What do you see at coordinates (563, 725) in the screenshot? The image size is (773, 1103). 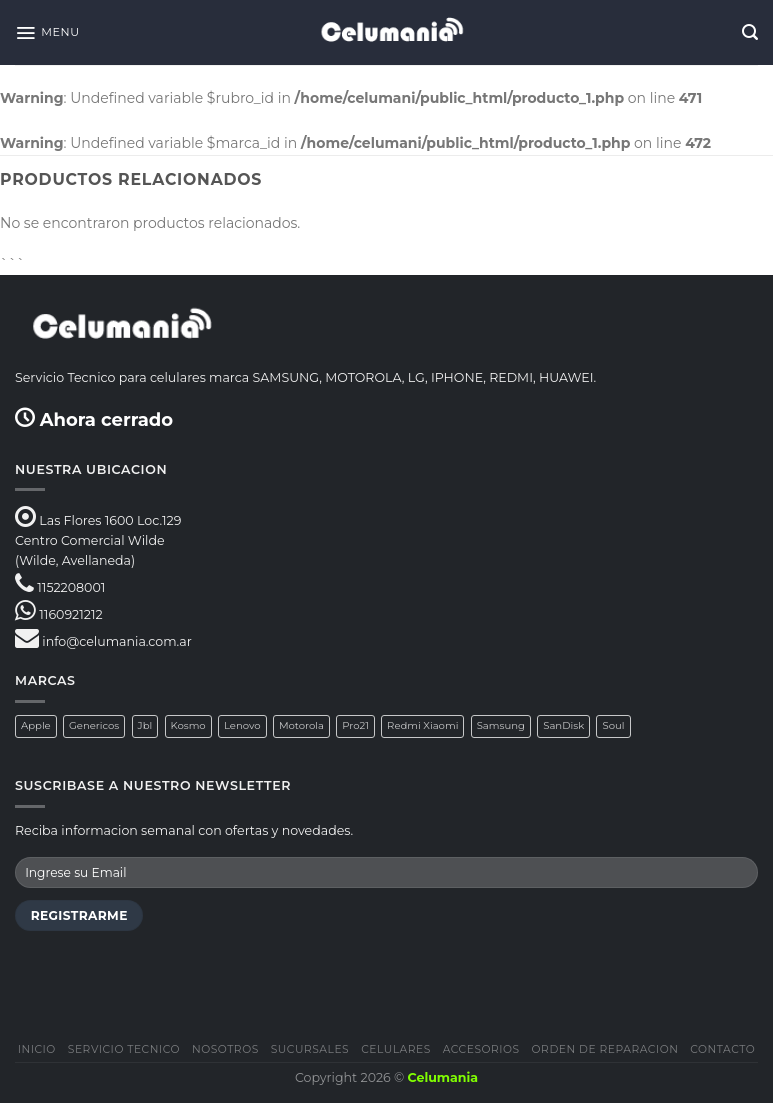 I see `SanDisk` at bounding box center [563, 725].